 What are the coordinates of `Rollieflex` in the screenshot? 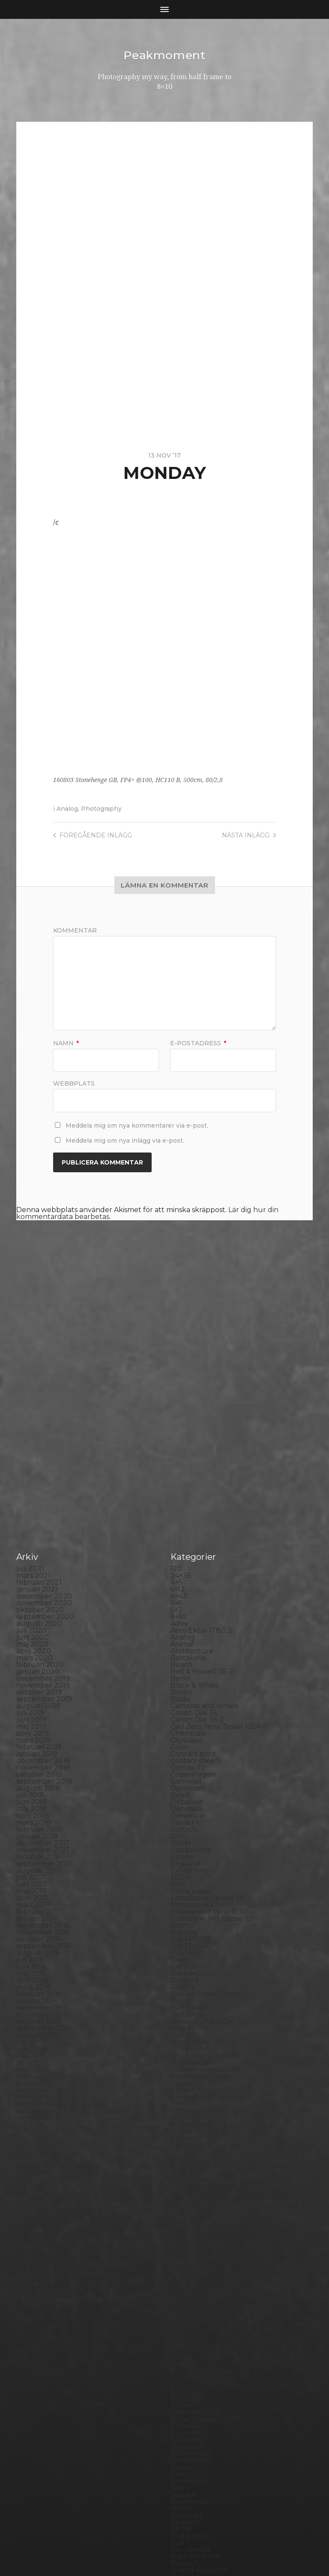 It's located at (186, 2269).